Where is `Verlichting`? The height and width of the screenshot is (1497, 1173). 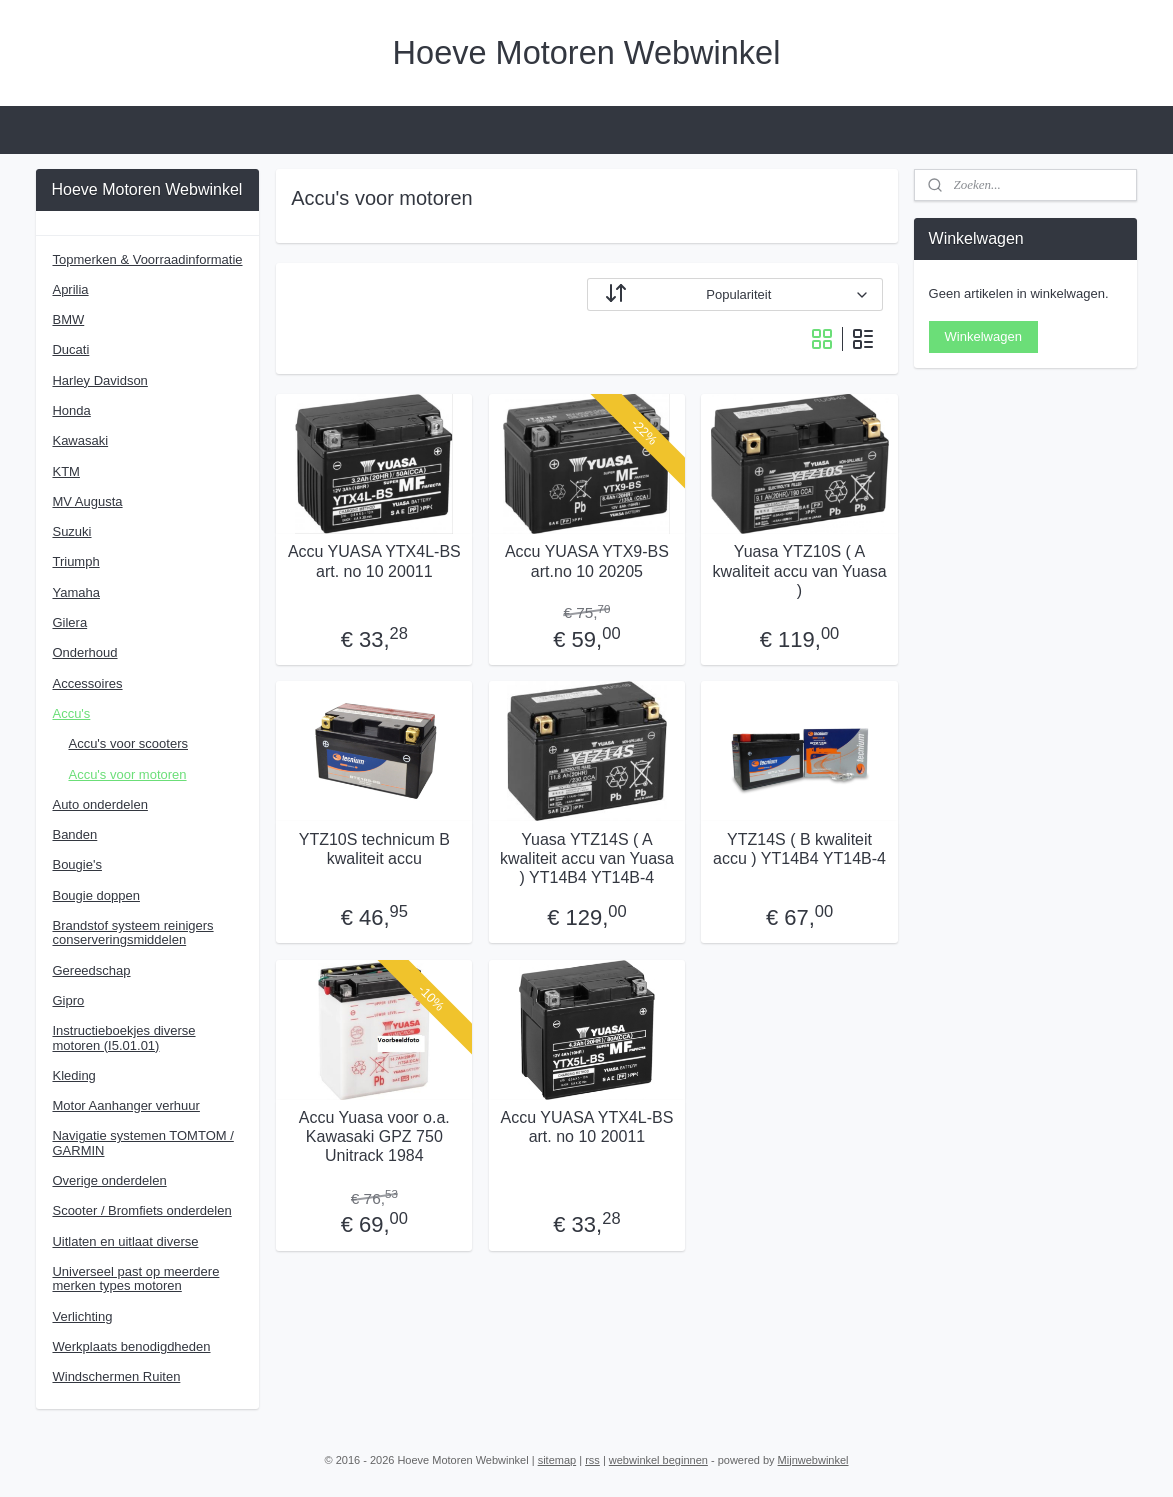
Verlichting is located at coordinates (82, 1316).